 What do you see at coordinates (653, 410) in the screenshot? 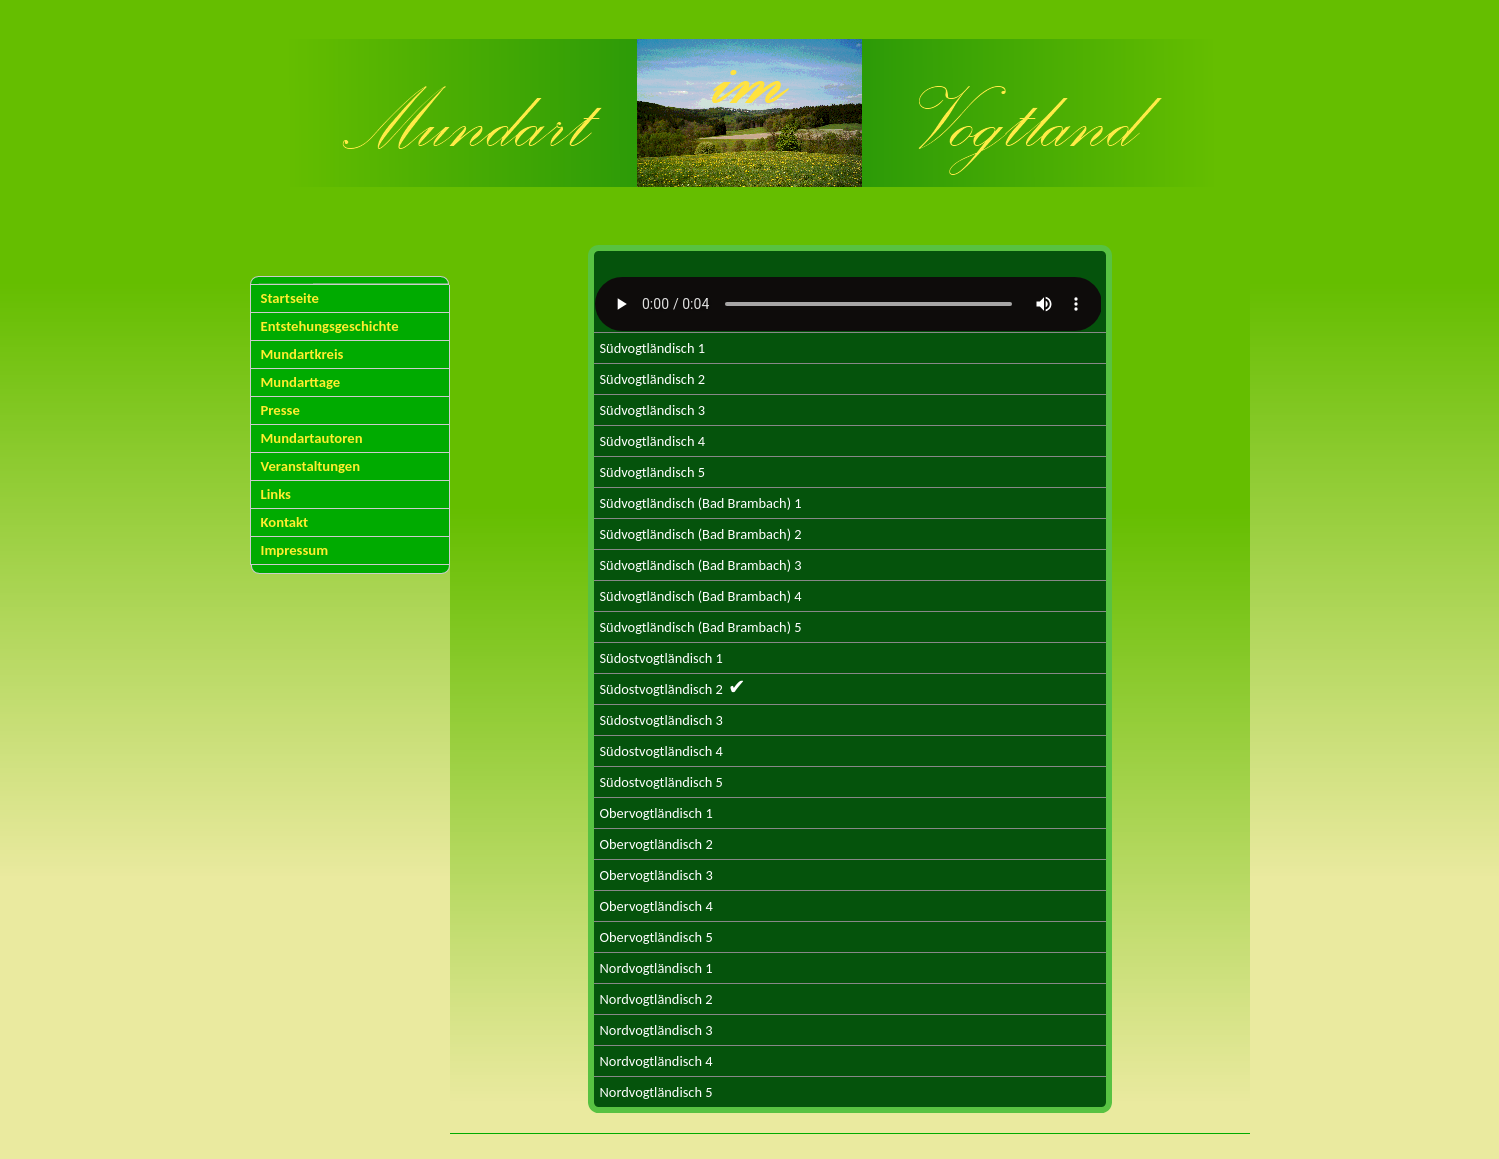
I see `Südvogtländisch 3` at bounding box center [653, 410].